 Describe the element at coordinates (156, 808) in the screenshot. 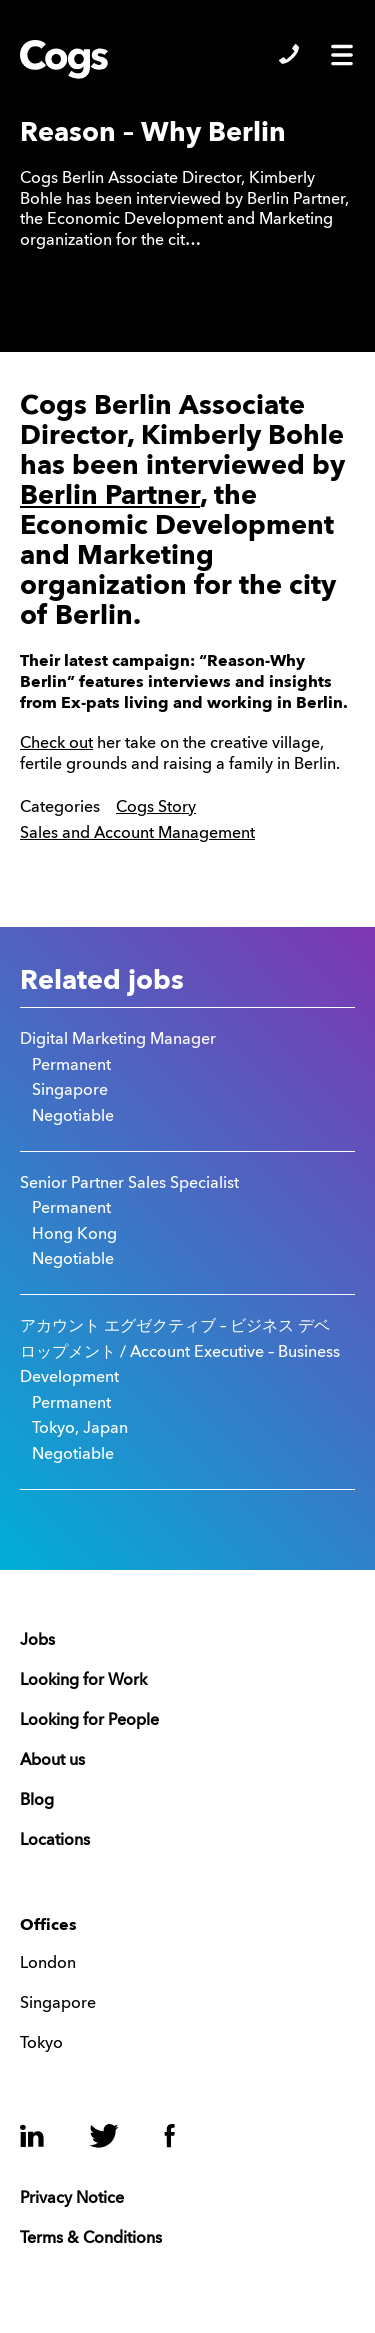

I see `Cogs Story` at that location.